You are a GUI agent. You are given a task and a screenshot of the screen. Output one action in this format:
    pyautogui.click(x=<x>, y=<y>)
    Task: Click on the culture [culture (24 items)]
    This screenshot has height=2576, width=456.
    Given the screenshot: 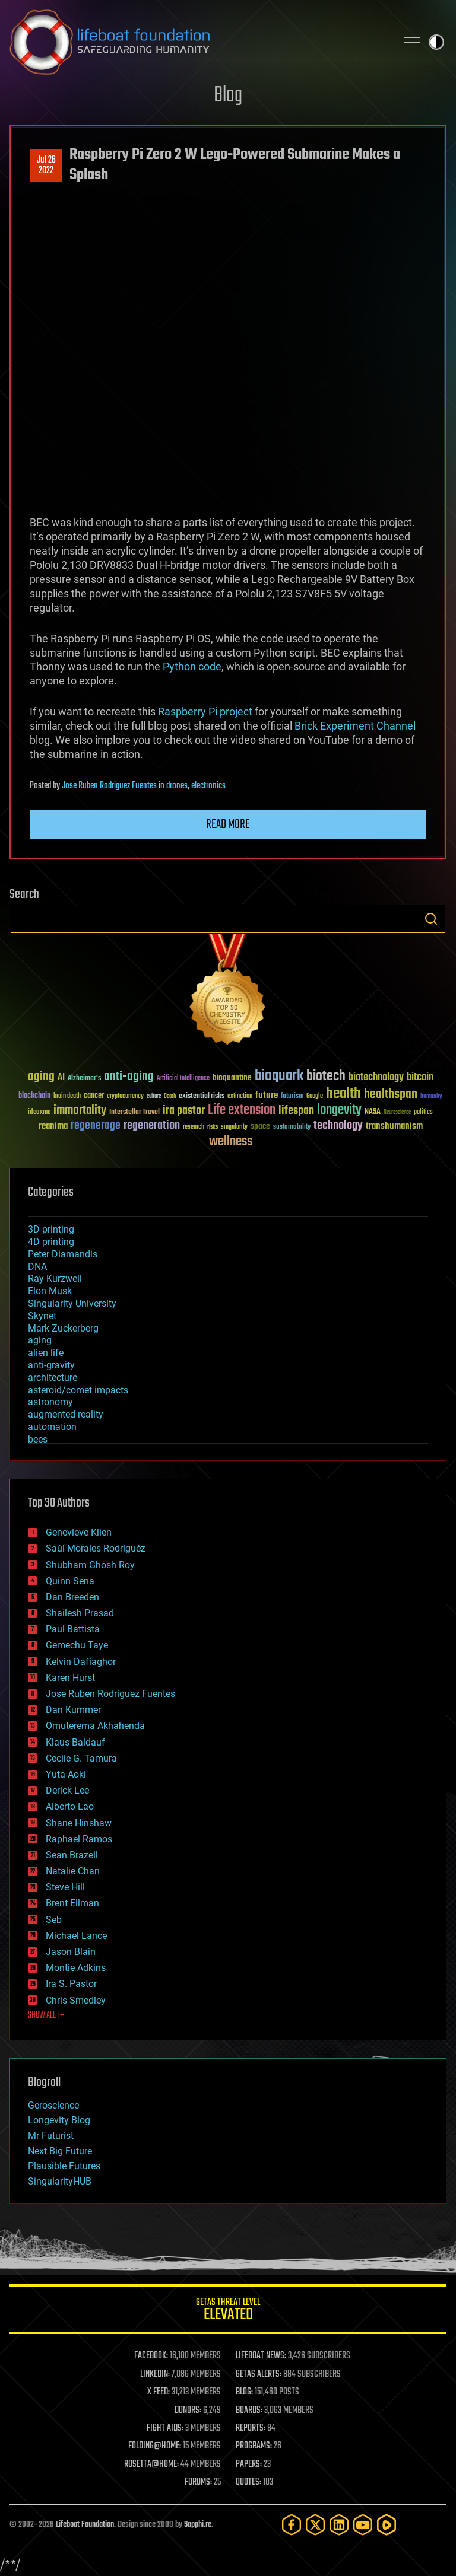 What is the action you would take?
    pyautogui.click(x=154, y=1096)
    